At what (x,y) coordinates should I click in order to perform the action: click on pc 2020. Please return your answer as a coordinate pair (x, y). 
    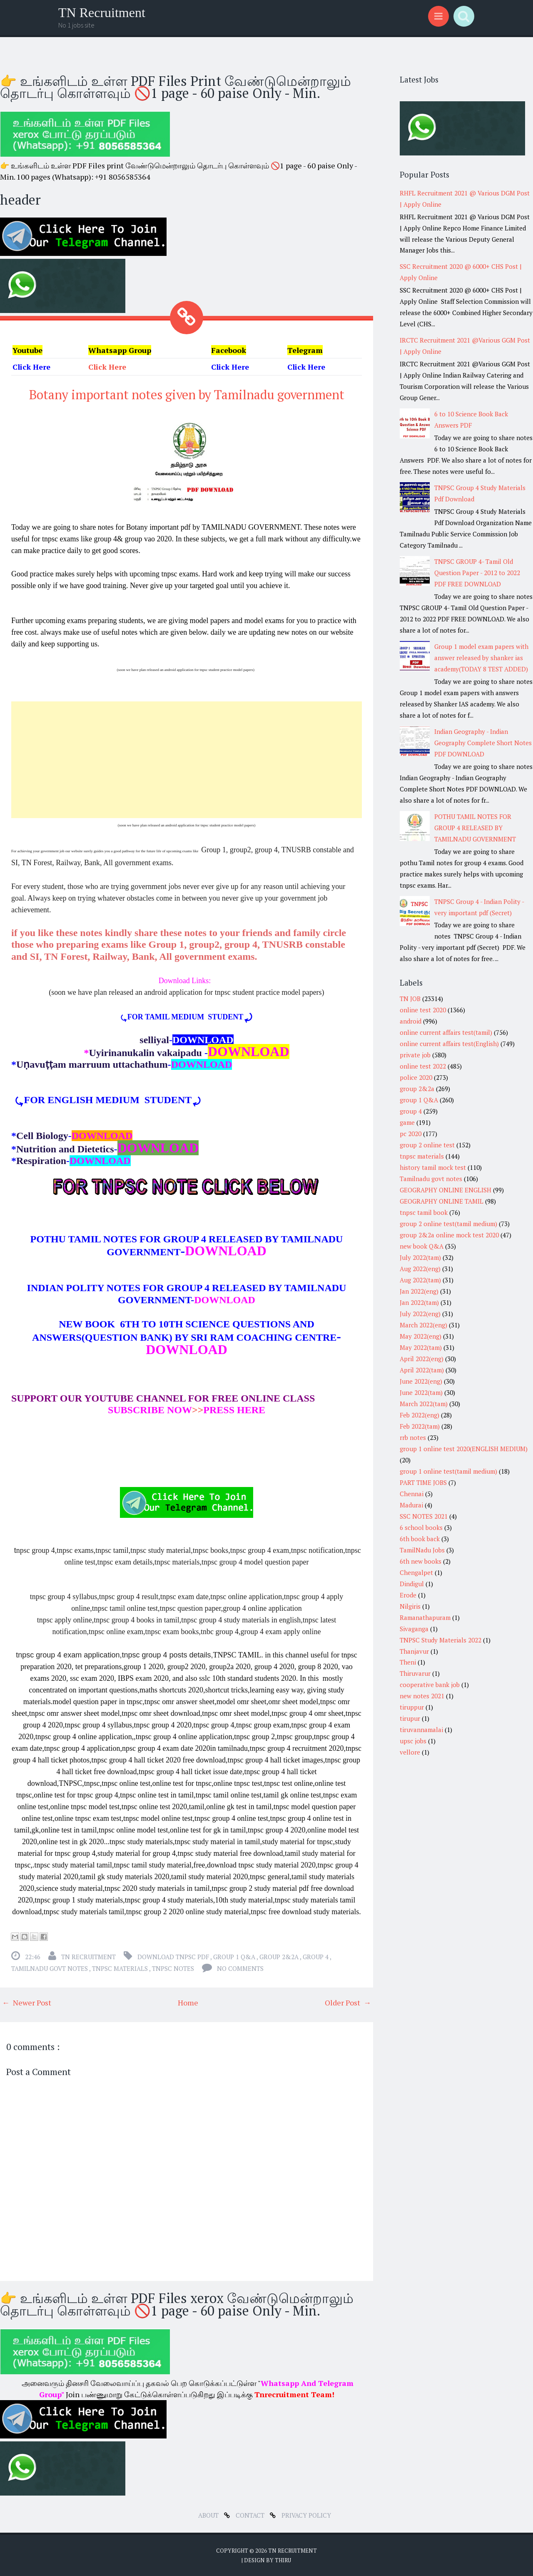
    Looking at the image, I should click on (410, 1133).